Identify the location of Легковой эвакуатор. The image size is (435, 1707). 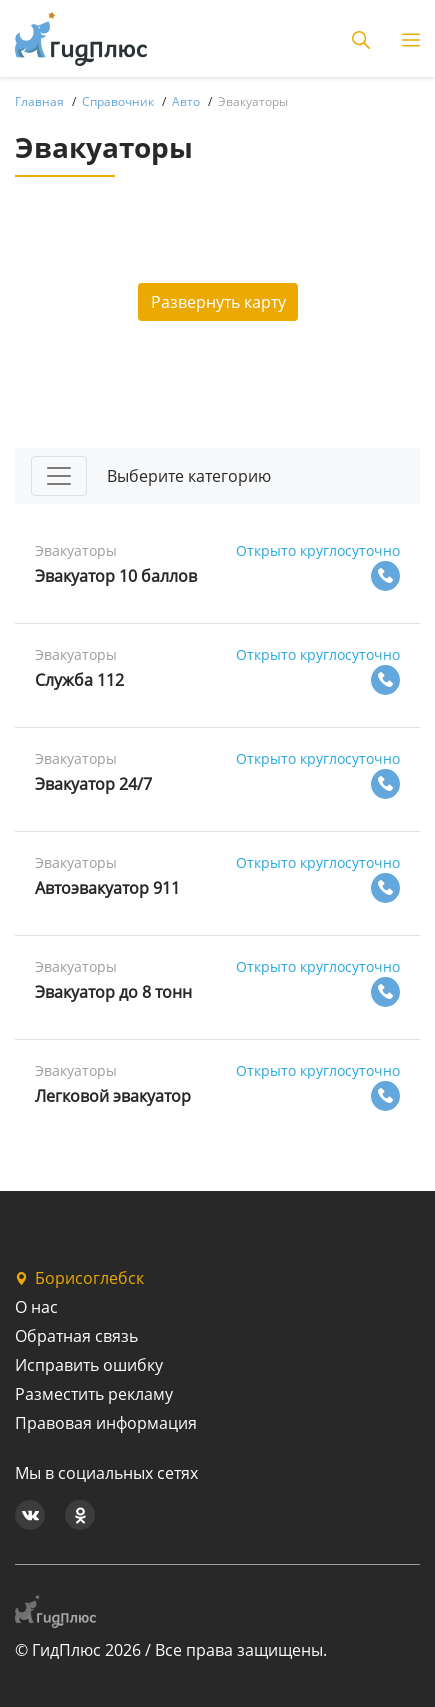
(113, 1096).